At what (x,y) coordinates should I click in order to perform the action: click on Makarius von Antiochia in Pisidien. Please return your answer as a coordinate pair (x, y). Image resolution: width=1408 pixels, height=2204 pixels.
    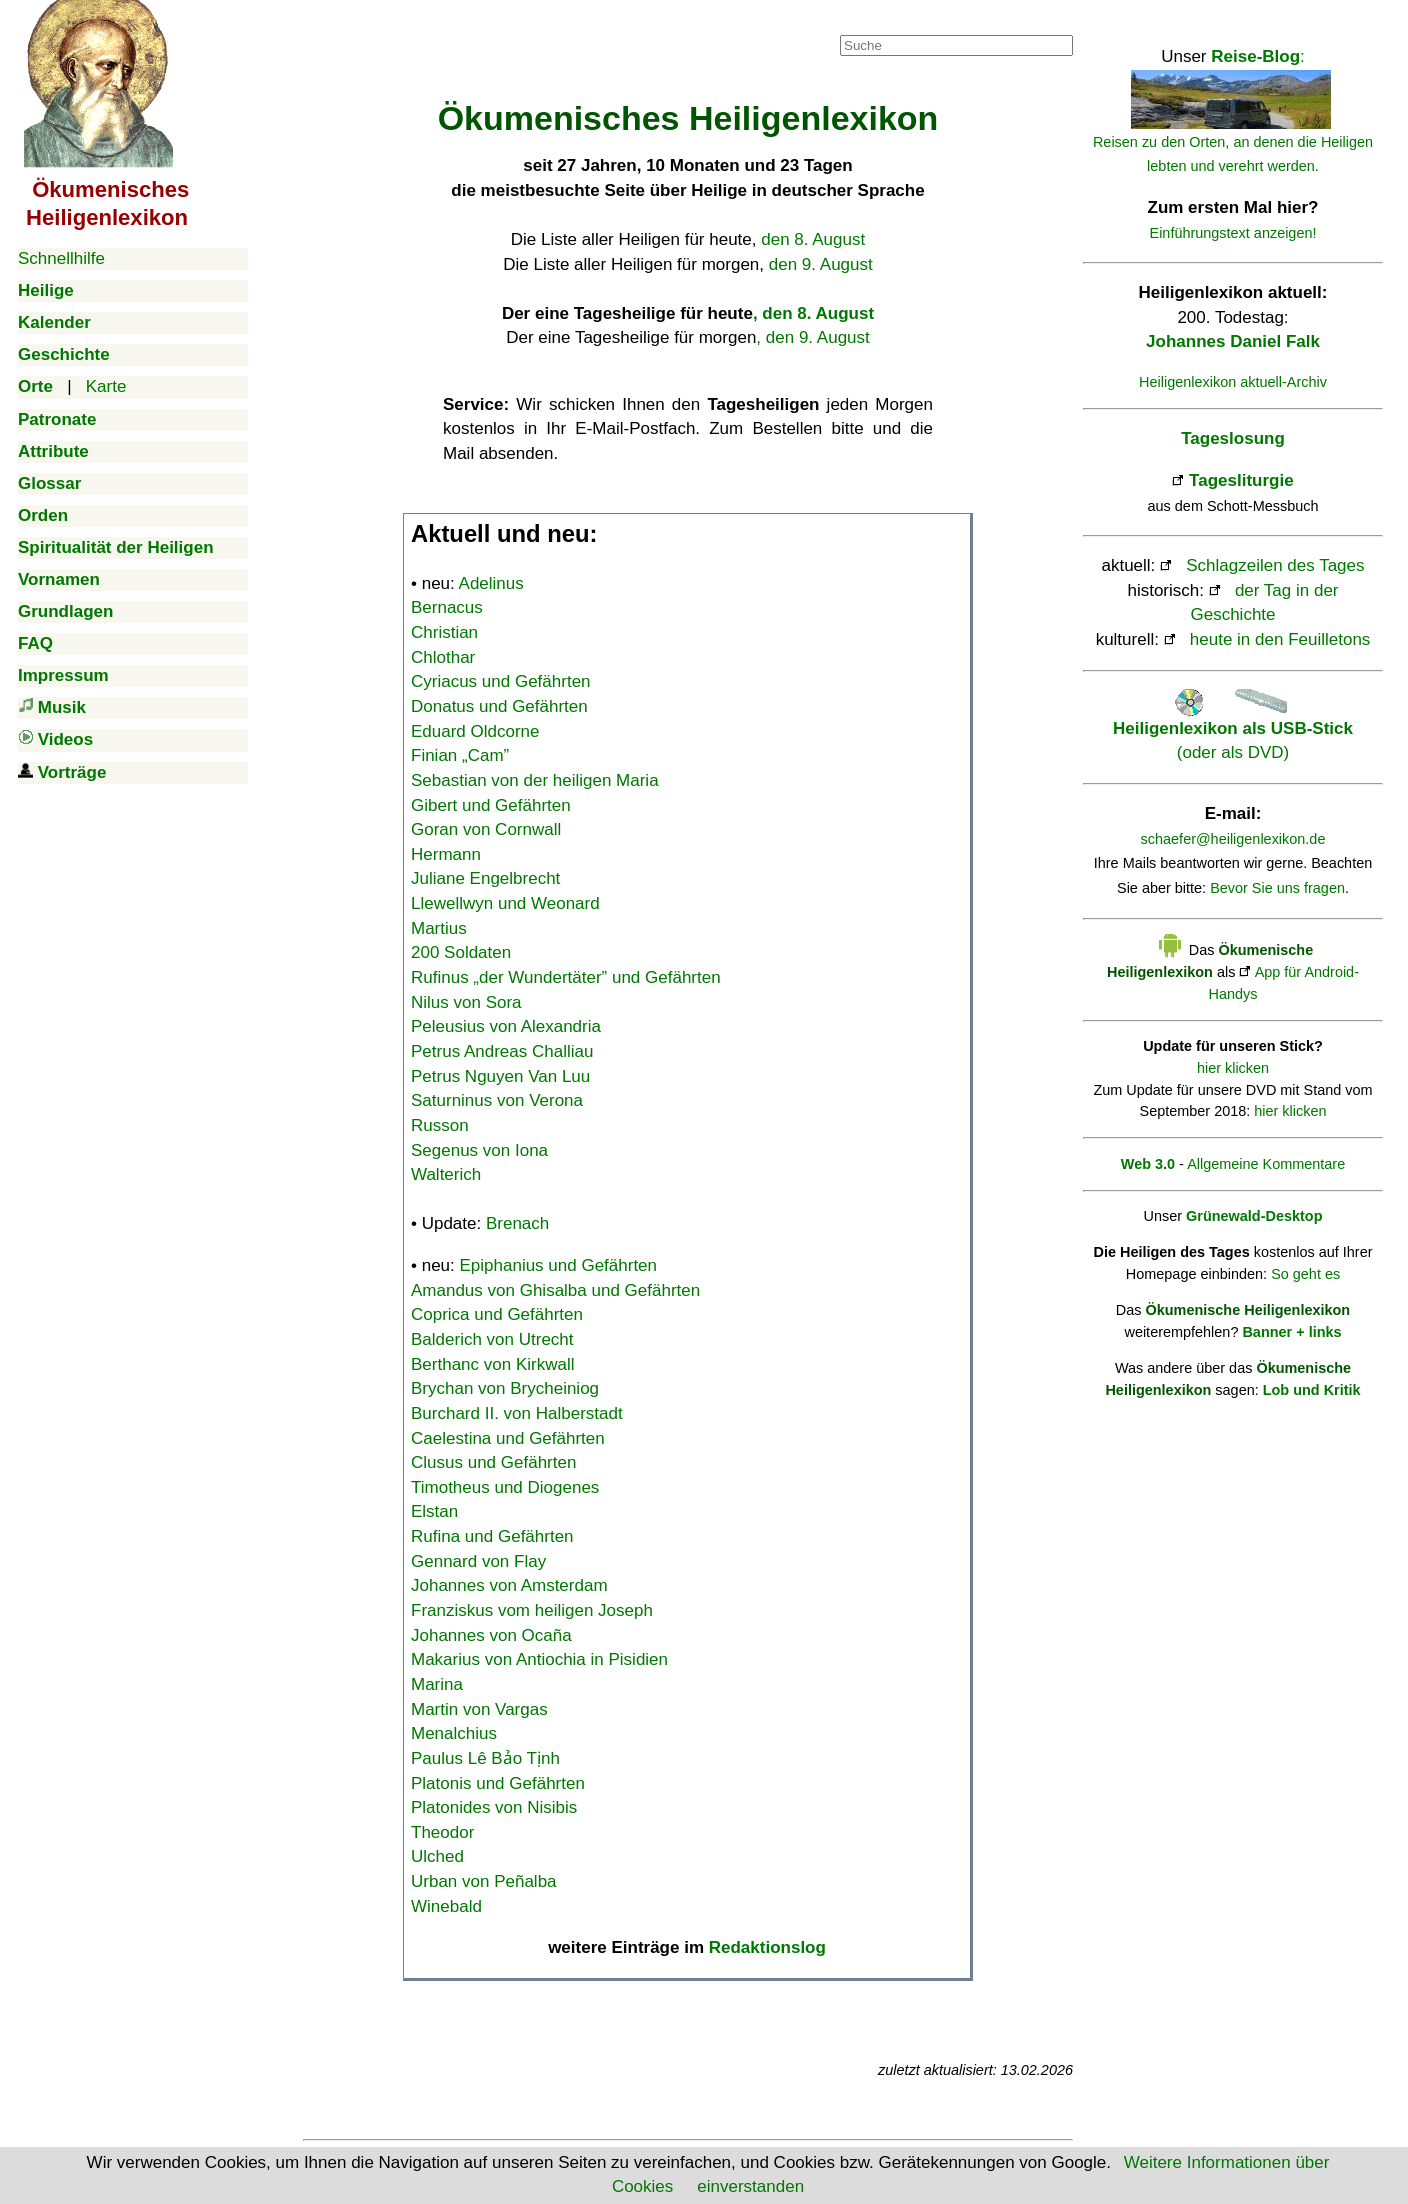
    Looking at the image, I should click on (539, 1659).